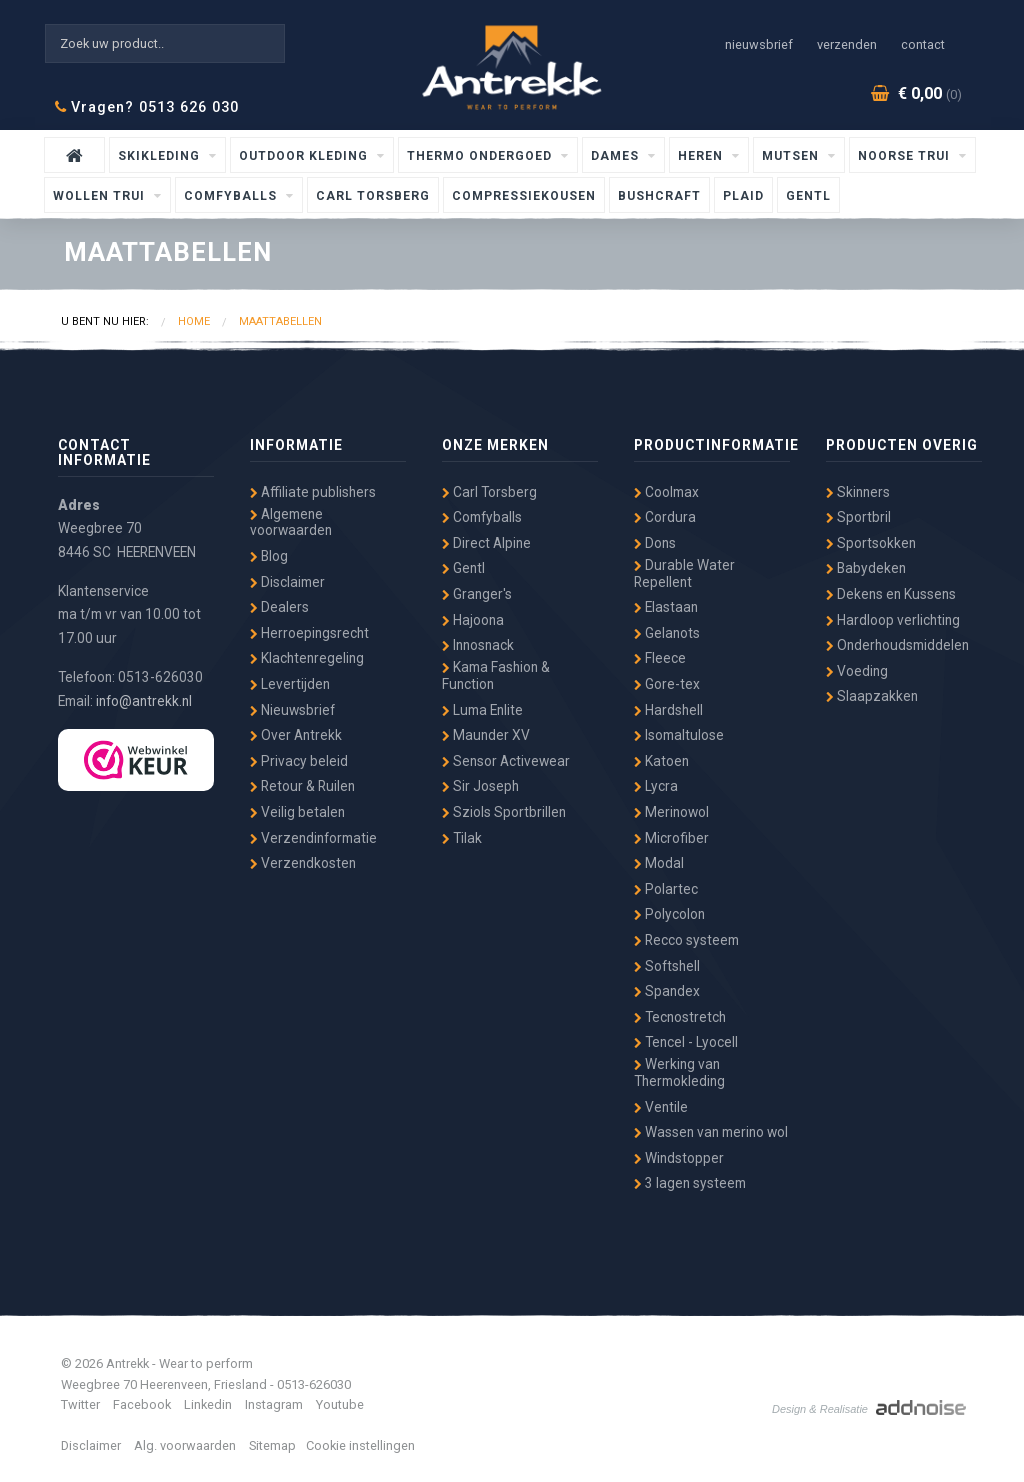  What do you see at coordinates (274, 1404) in the screenshot?
I see `Instagram` at bounding box center [274, 1404].